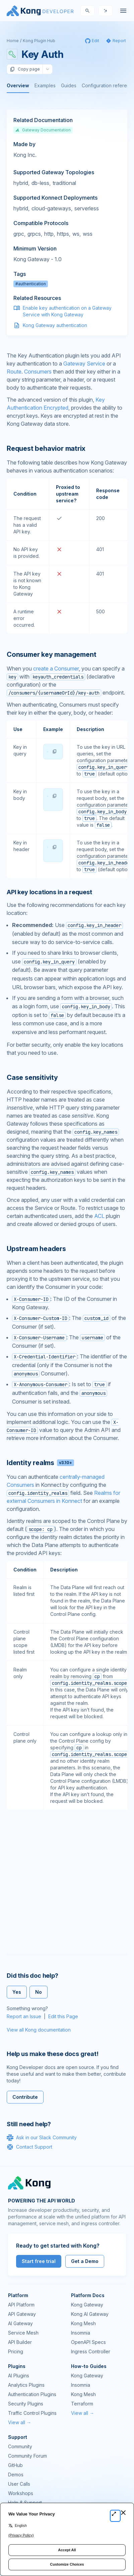 The image size is (134, 2576). What do you see at coordinates (13, 40) in the screenshot?
I see `Home` at bounding box center [13, 40].